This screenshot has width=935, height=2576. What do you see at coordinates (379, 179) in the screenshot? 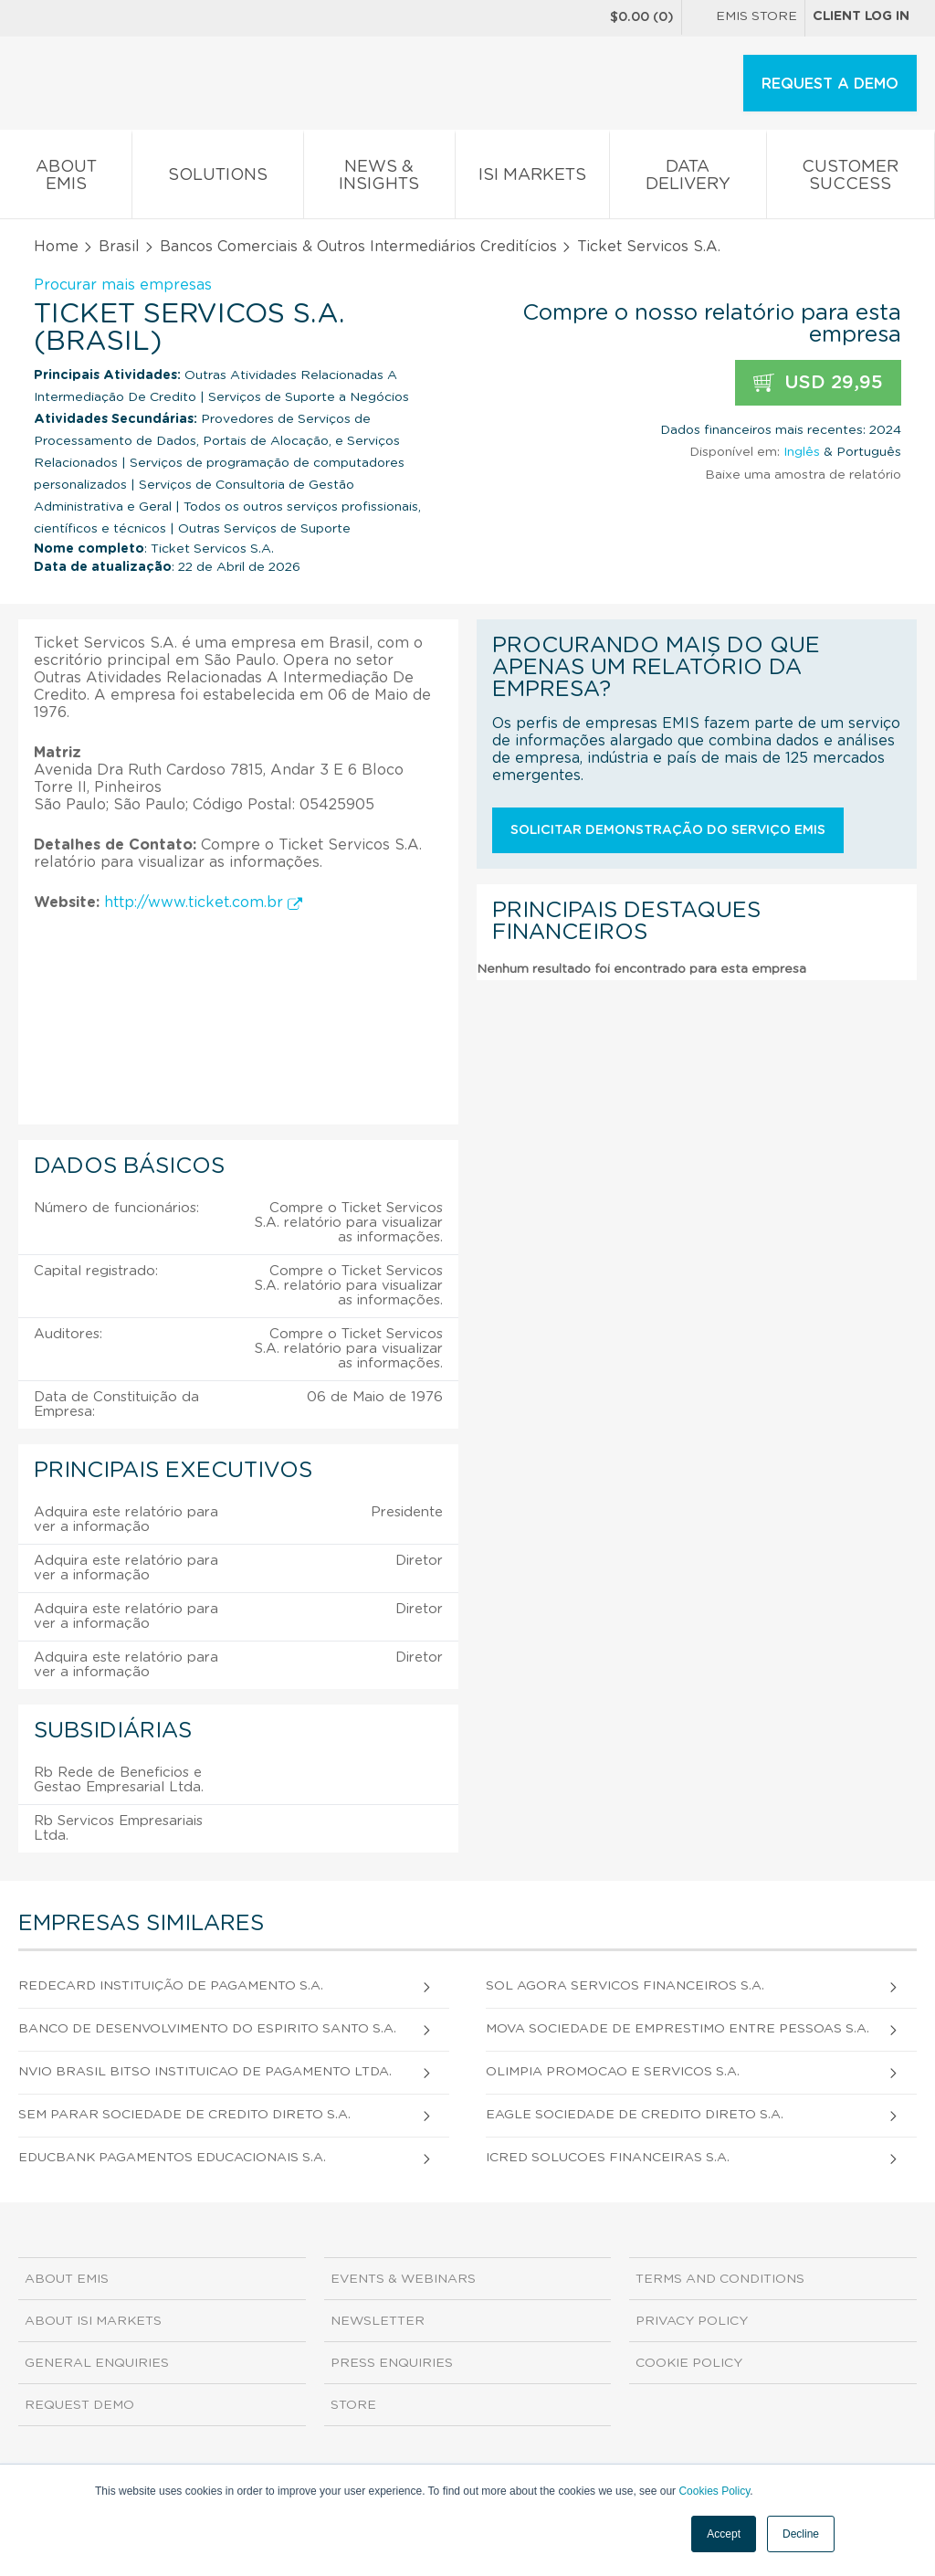
I see `News & Insights` at bounding box center [379, 179].